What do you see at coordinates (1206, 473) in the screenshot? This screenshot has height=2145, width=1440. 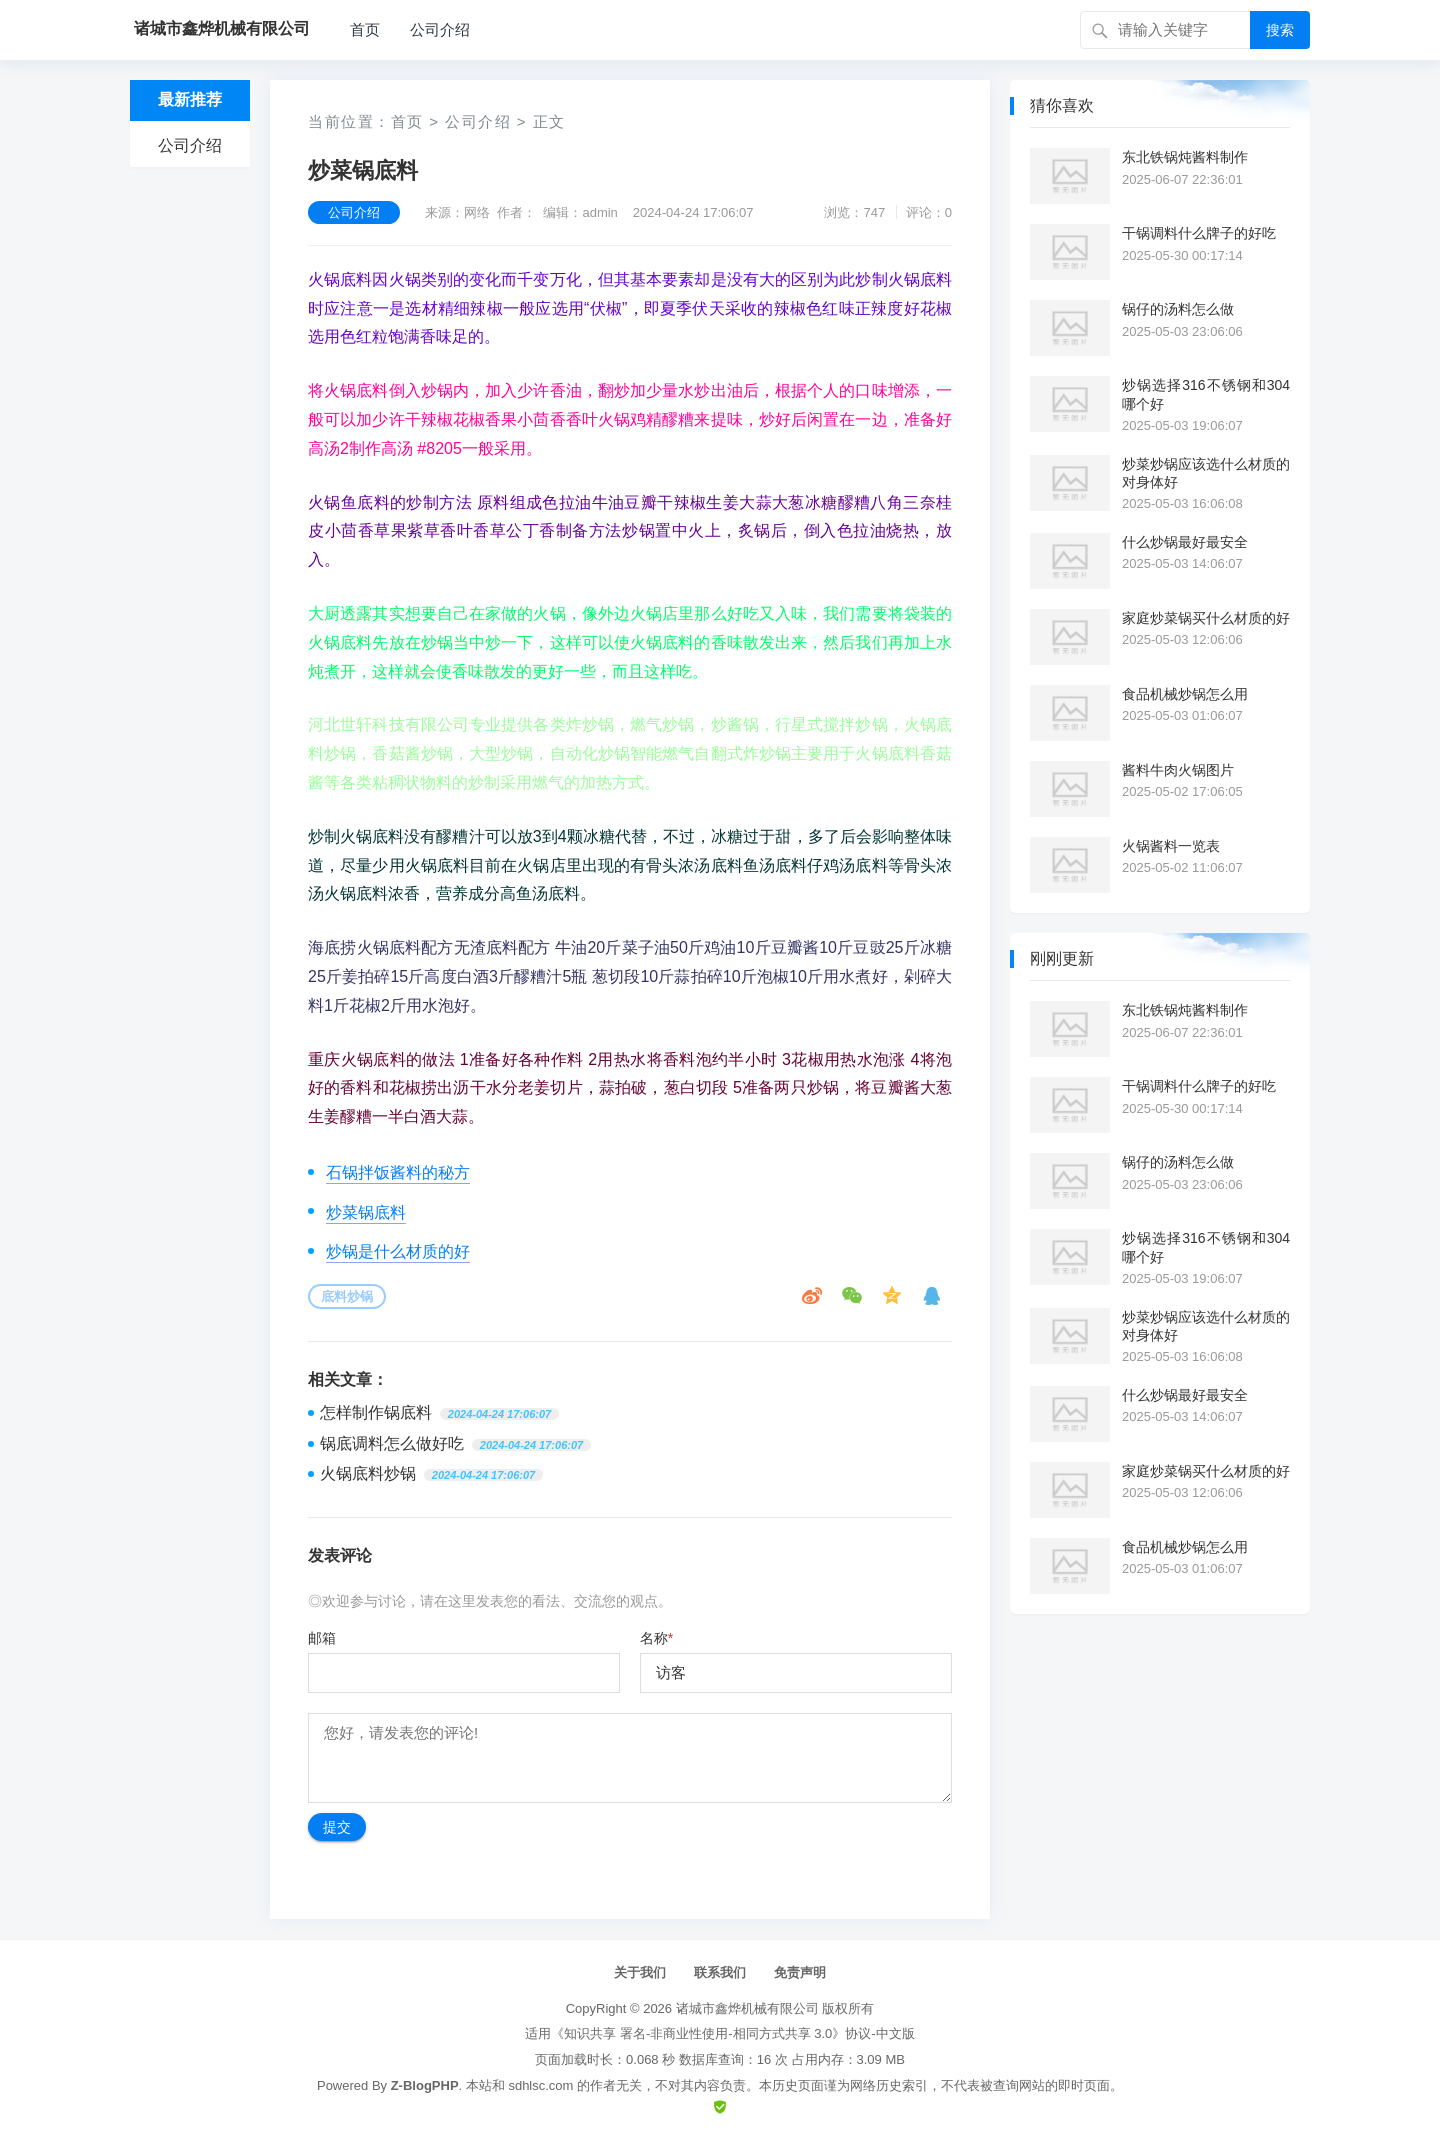 I see `炒菜炒锅应该选什么材质的对身体好` at bounding box center [1206, 473].